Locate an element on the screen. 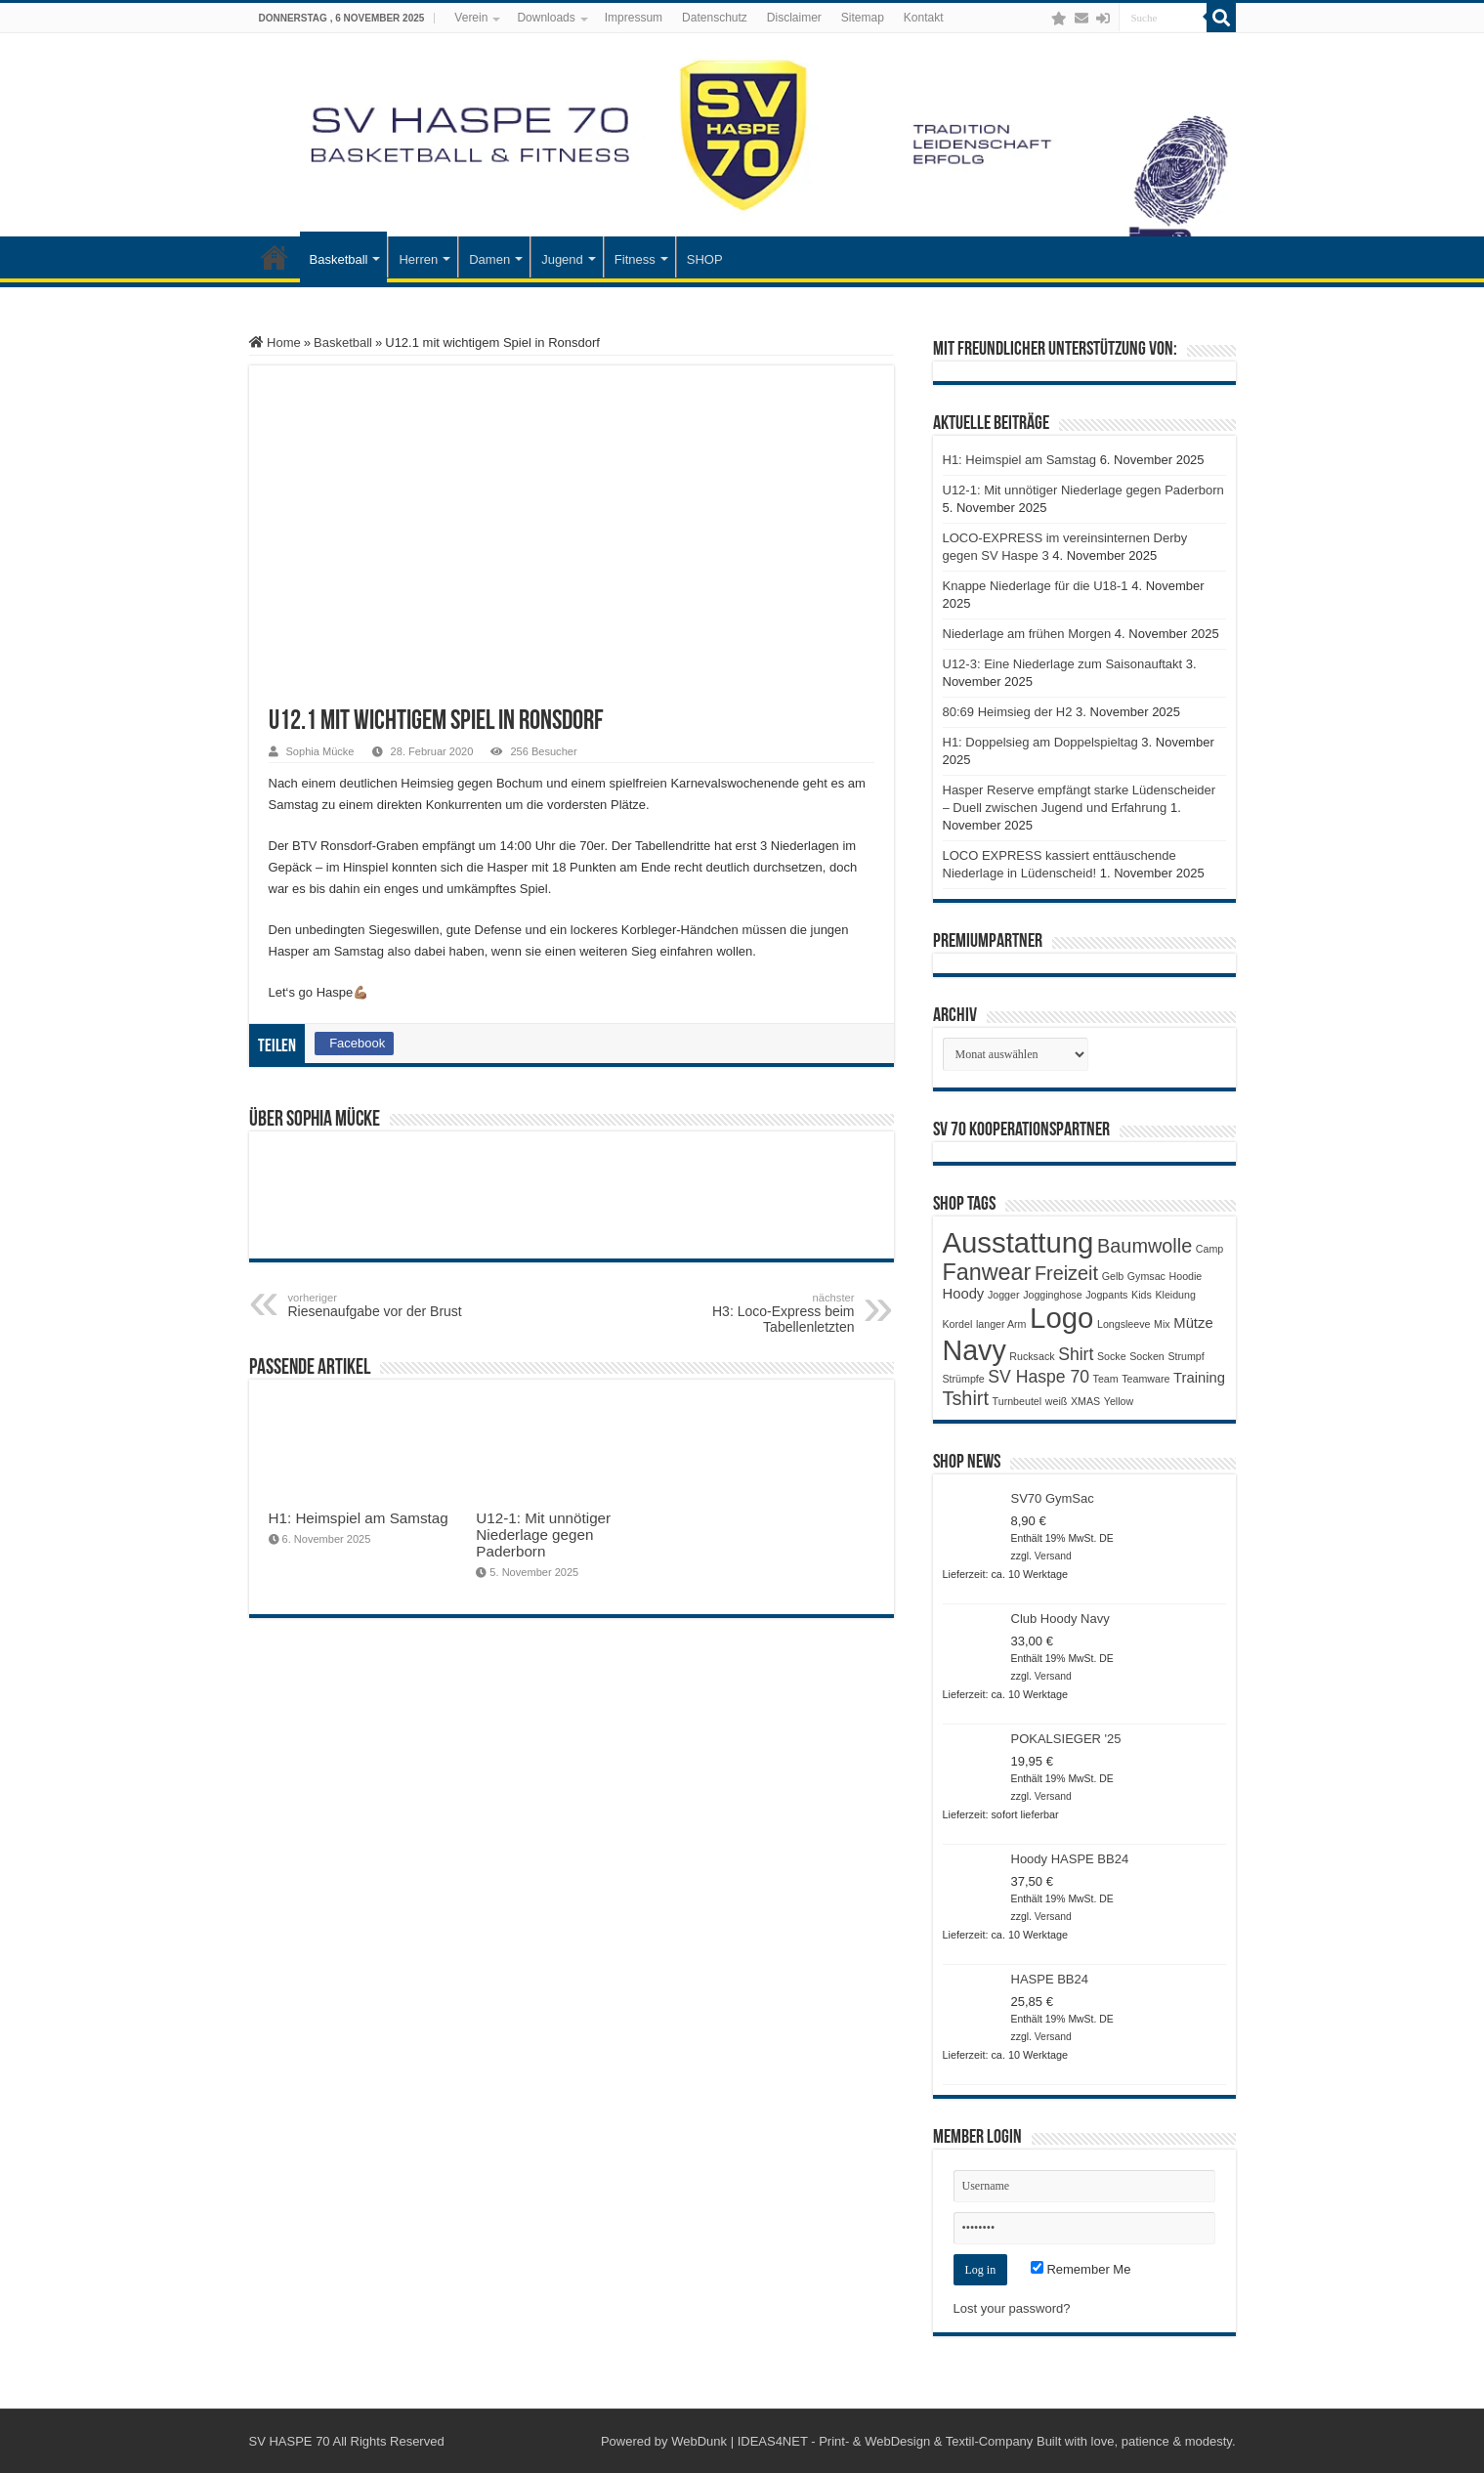 The image size is (1484, 2473). Strumpf [Strumpf (1 Produkt)] is located at coordinates (1185, 1356).